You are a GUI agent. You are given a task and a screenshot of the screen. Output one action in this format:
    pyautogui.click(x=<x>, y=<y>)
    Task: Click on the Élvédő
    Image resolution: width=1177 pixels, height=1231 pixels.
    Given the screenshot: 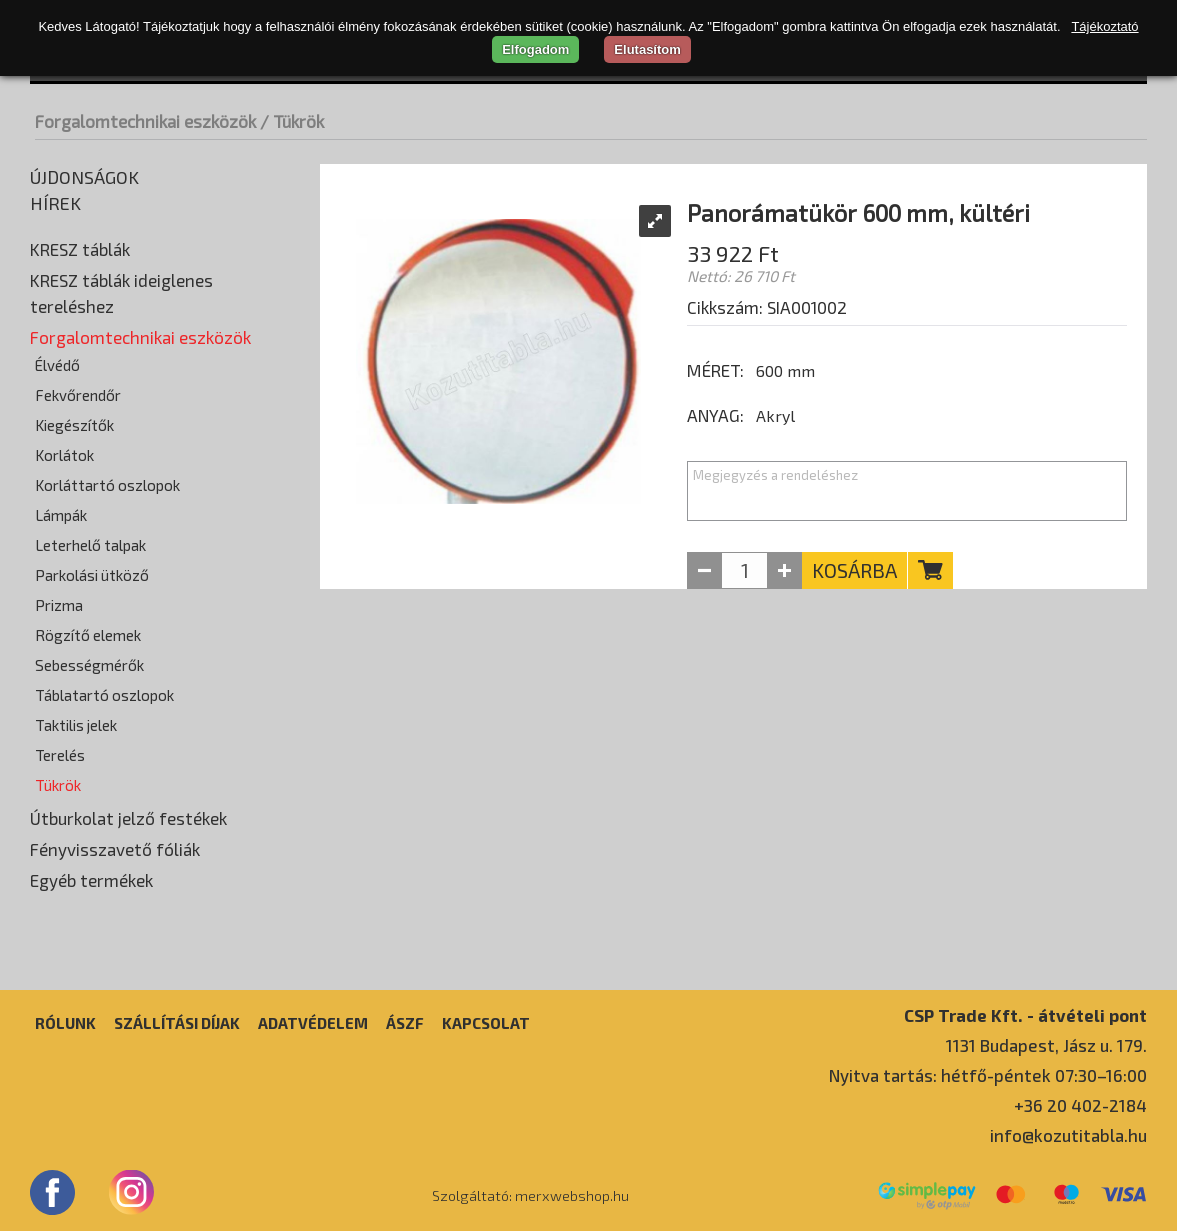 What is the action you would take?
    pyautogui.click(x=57, y=365)
    